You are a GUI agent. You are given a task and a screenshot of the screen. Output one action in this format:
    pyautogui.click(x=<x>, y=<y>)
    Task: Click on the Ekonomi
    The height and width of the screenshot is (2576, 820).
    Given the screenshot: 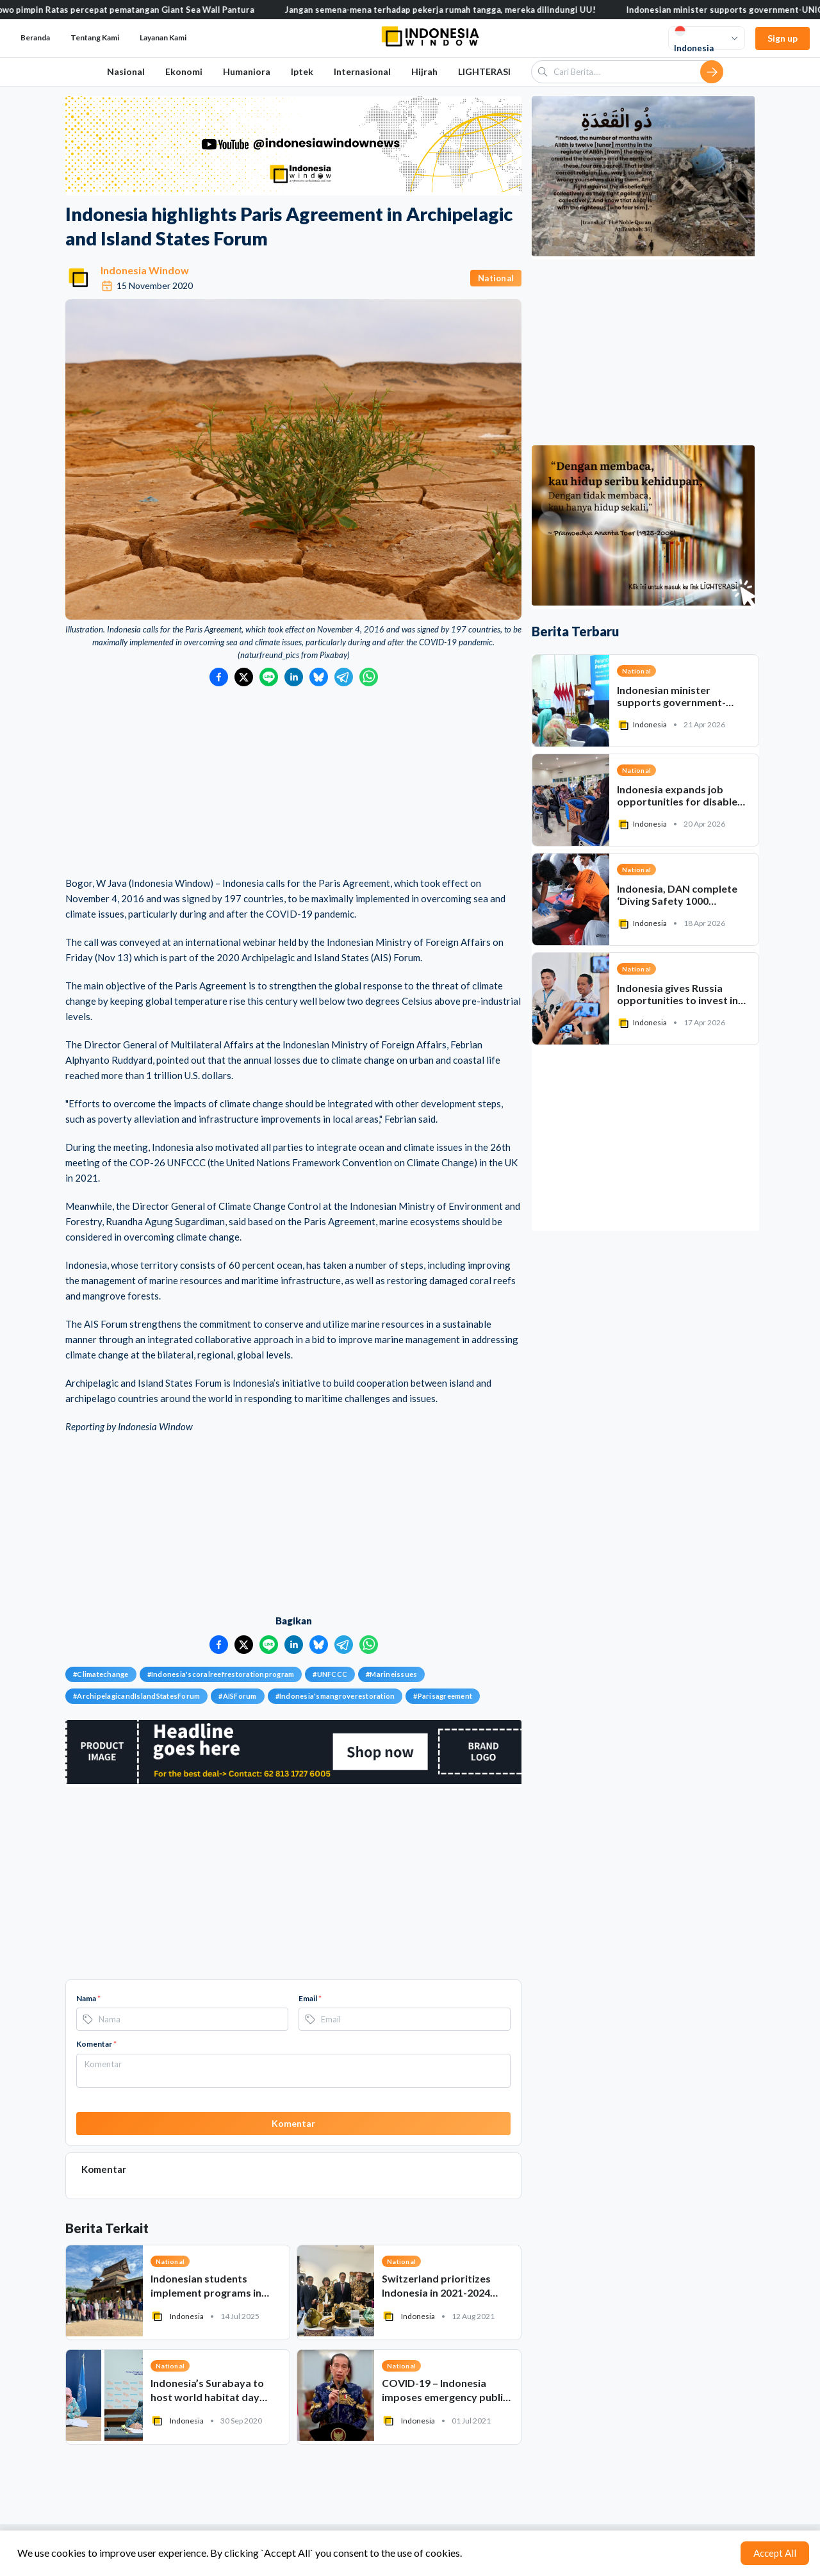 What is the action you would take?
    pyautogui.click(x=183, y=71)
    